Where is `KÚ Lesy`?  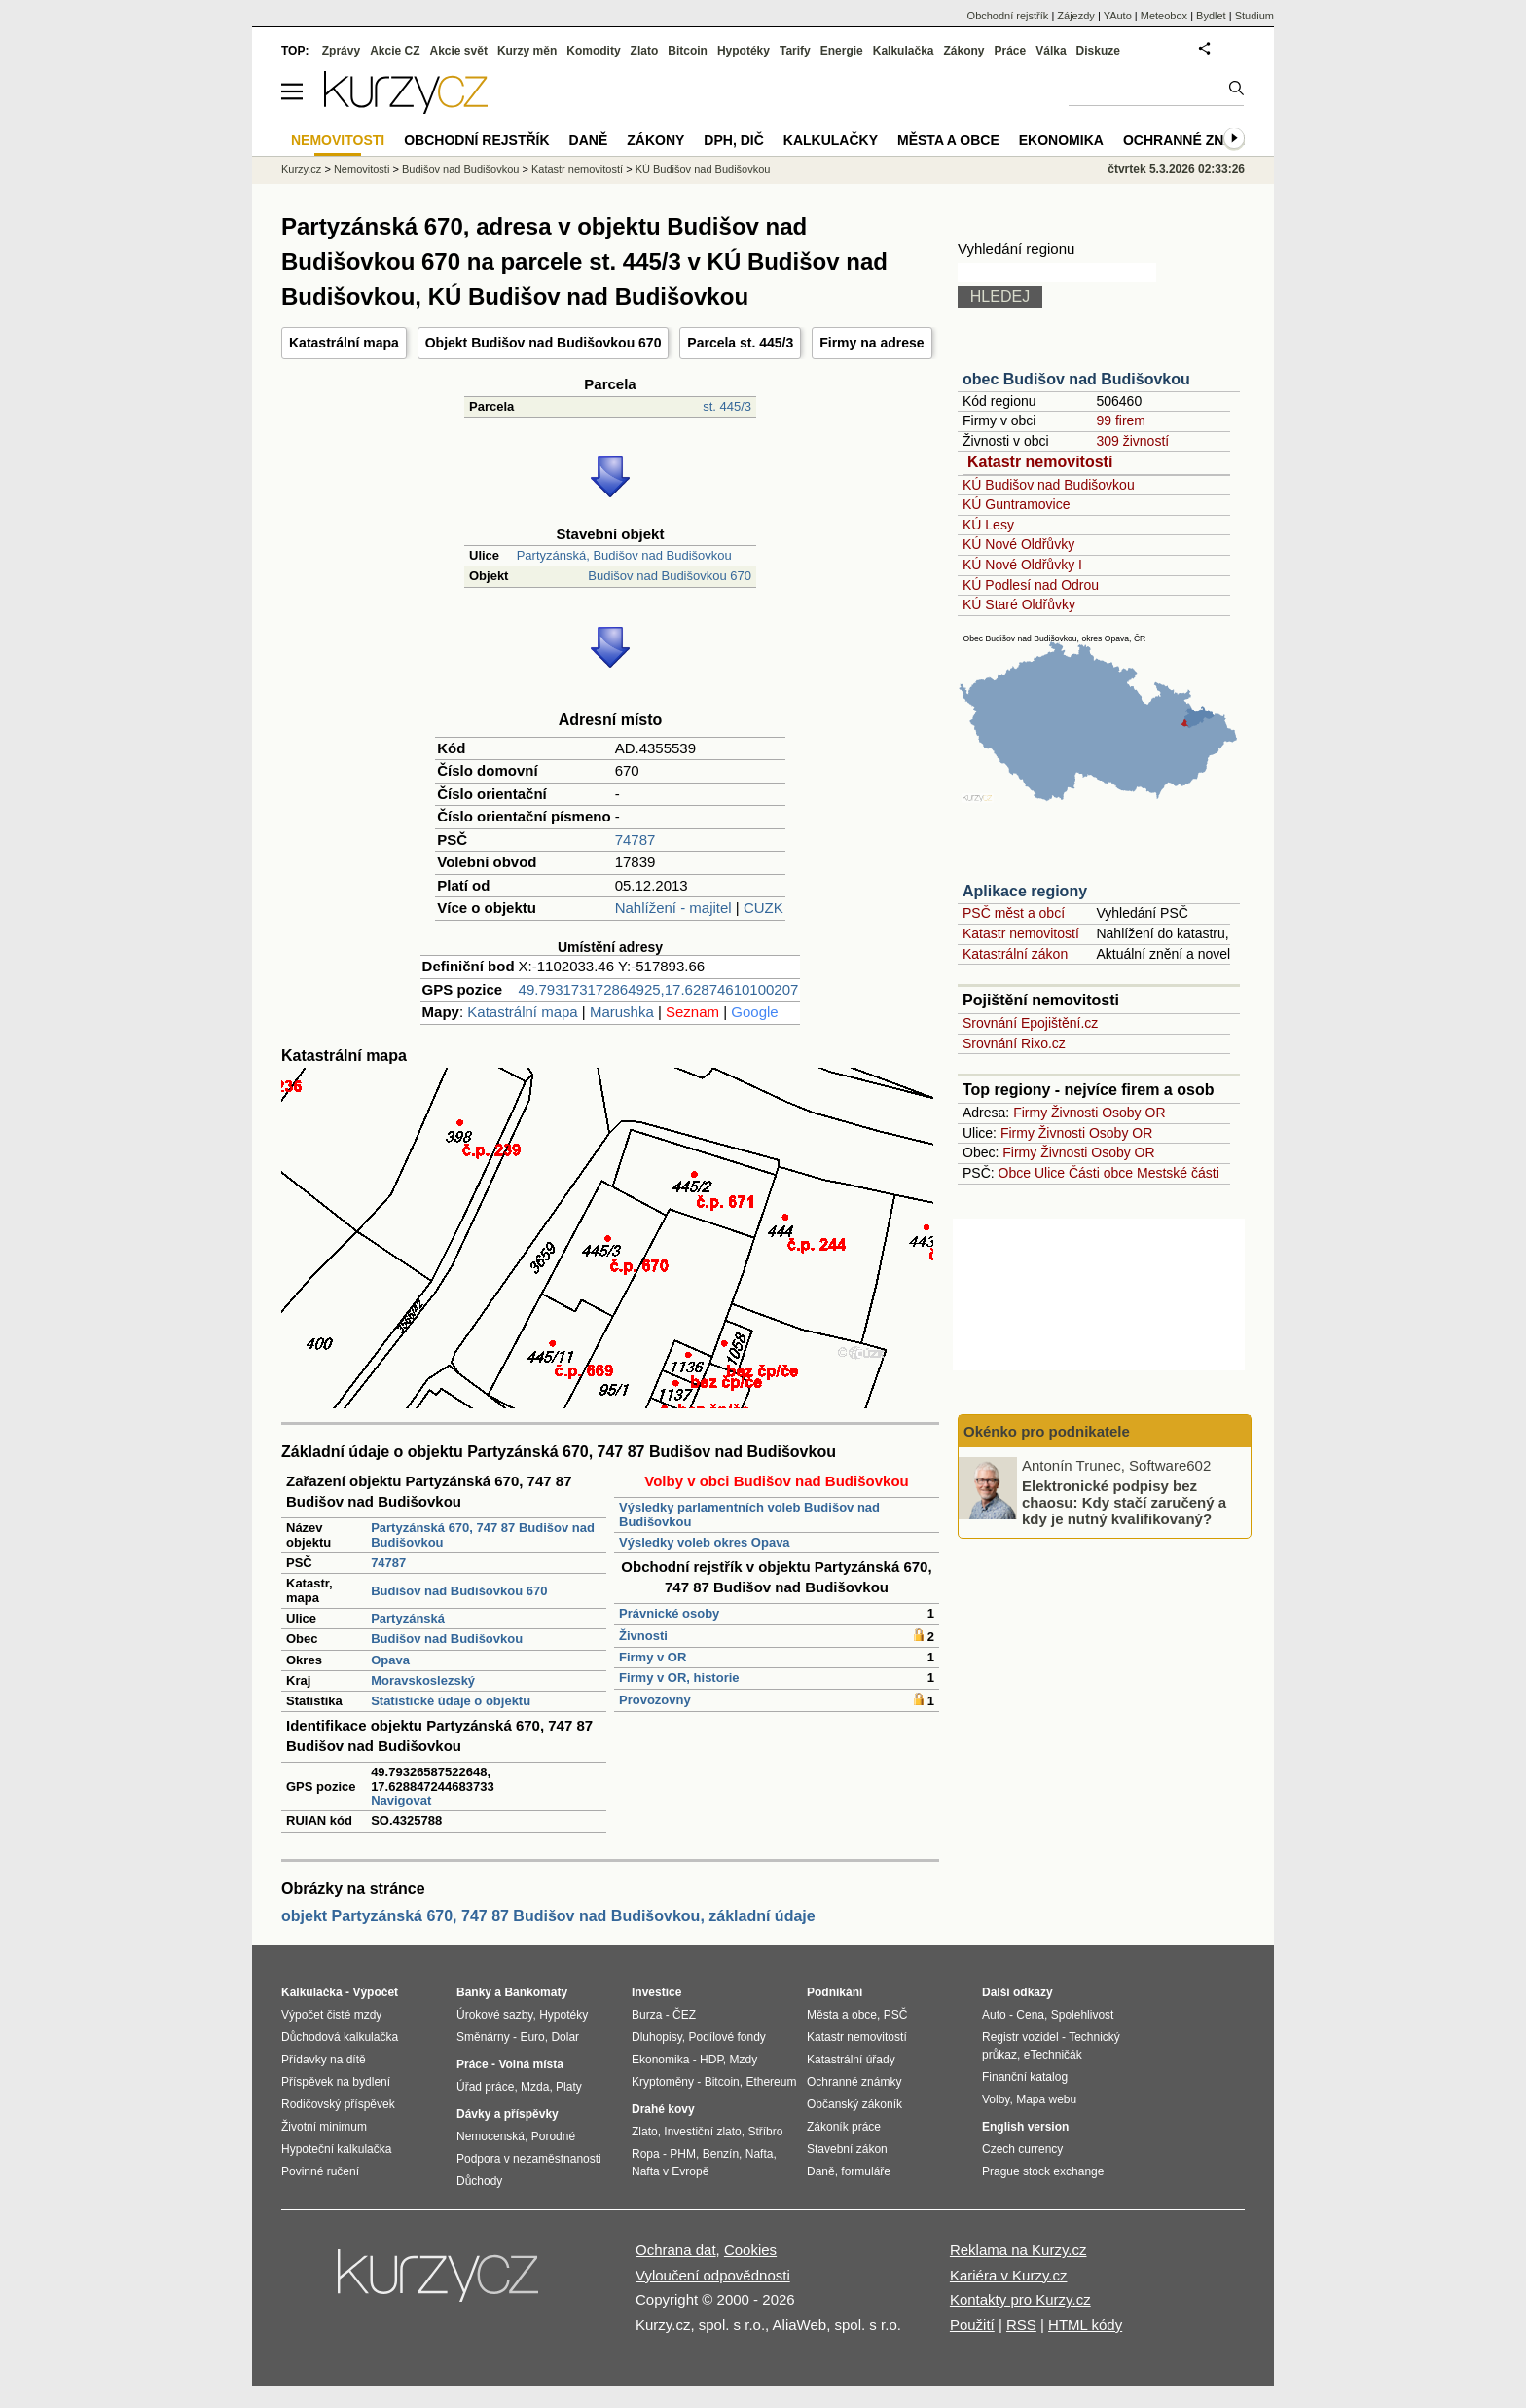 KÚ Lesy is located at coordinates (988, 524).